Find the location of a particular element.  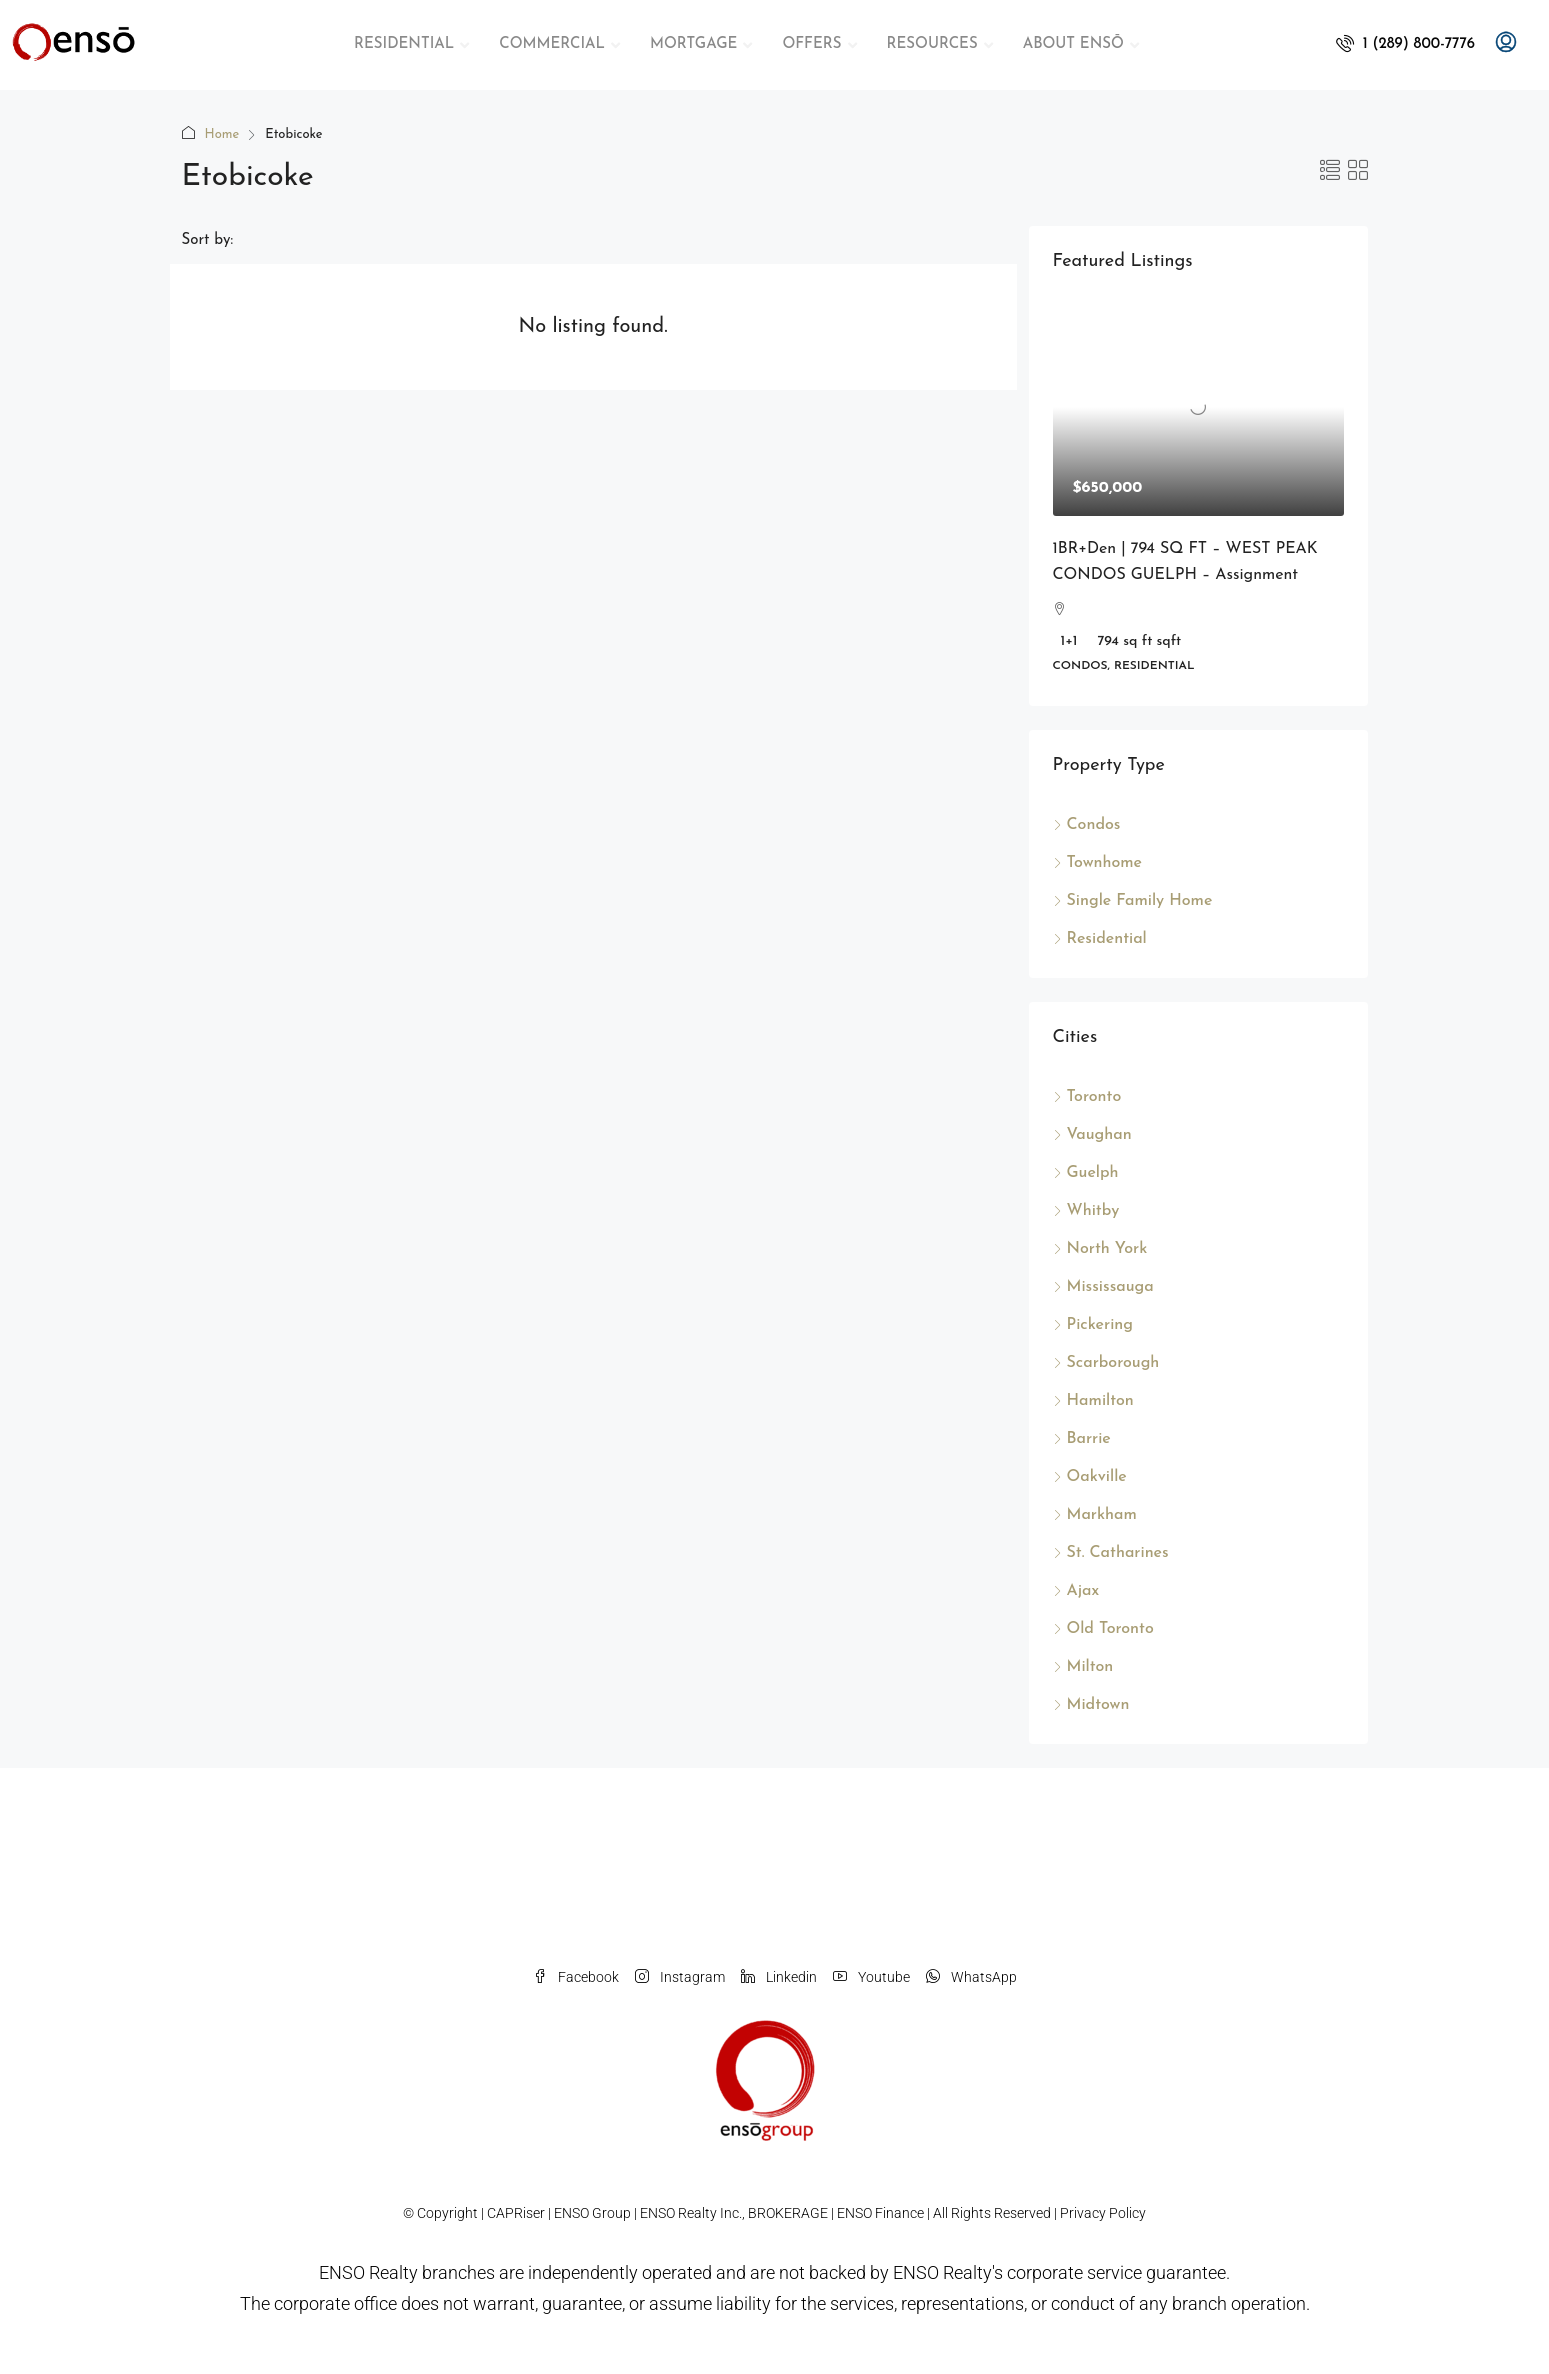

North York [listitem] is located at coordinates (1100, 1249).